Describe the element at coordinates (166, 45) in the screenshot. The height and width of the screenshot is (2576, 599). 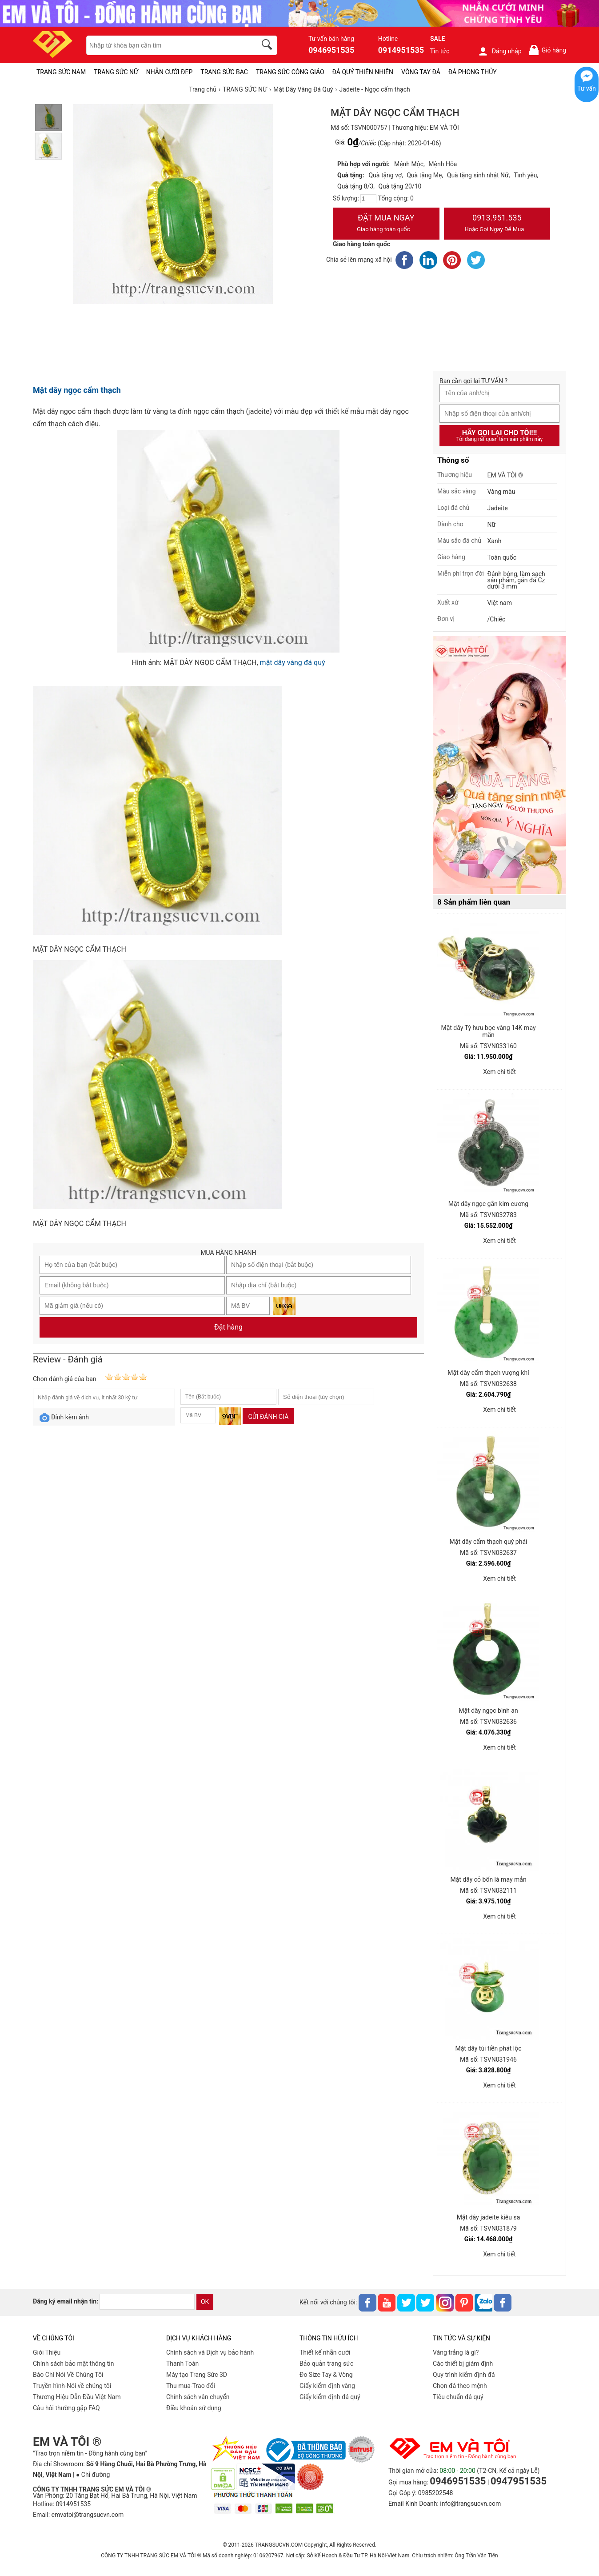
I see `[keywords]` at that location.